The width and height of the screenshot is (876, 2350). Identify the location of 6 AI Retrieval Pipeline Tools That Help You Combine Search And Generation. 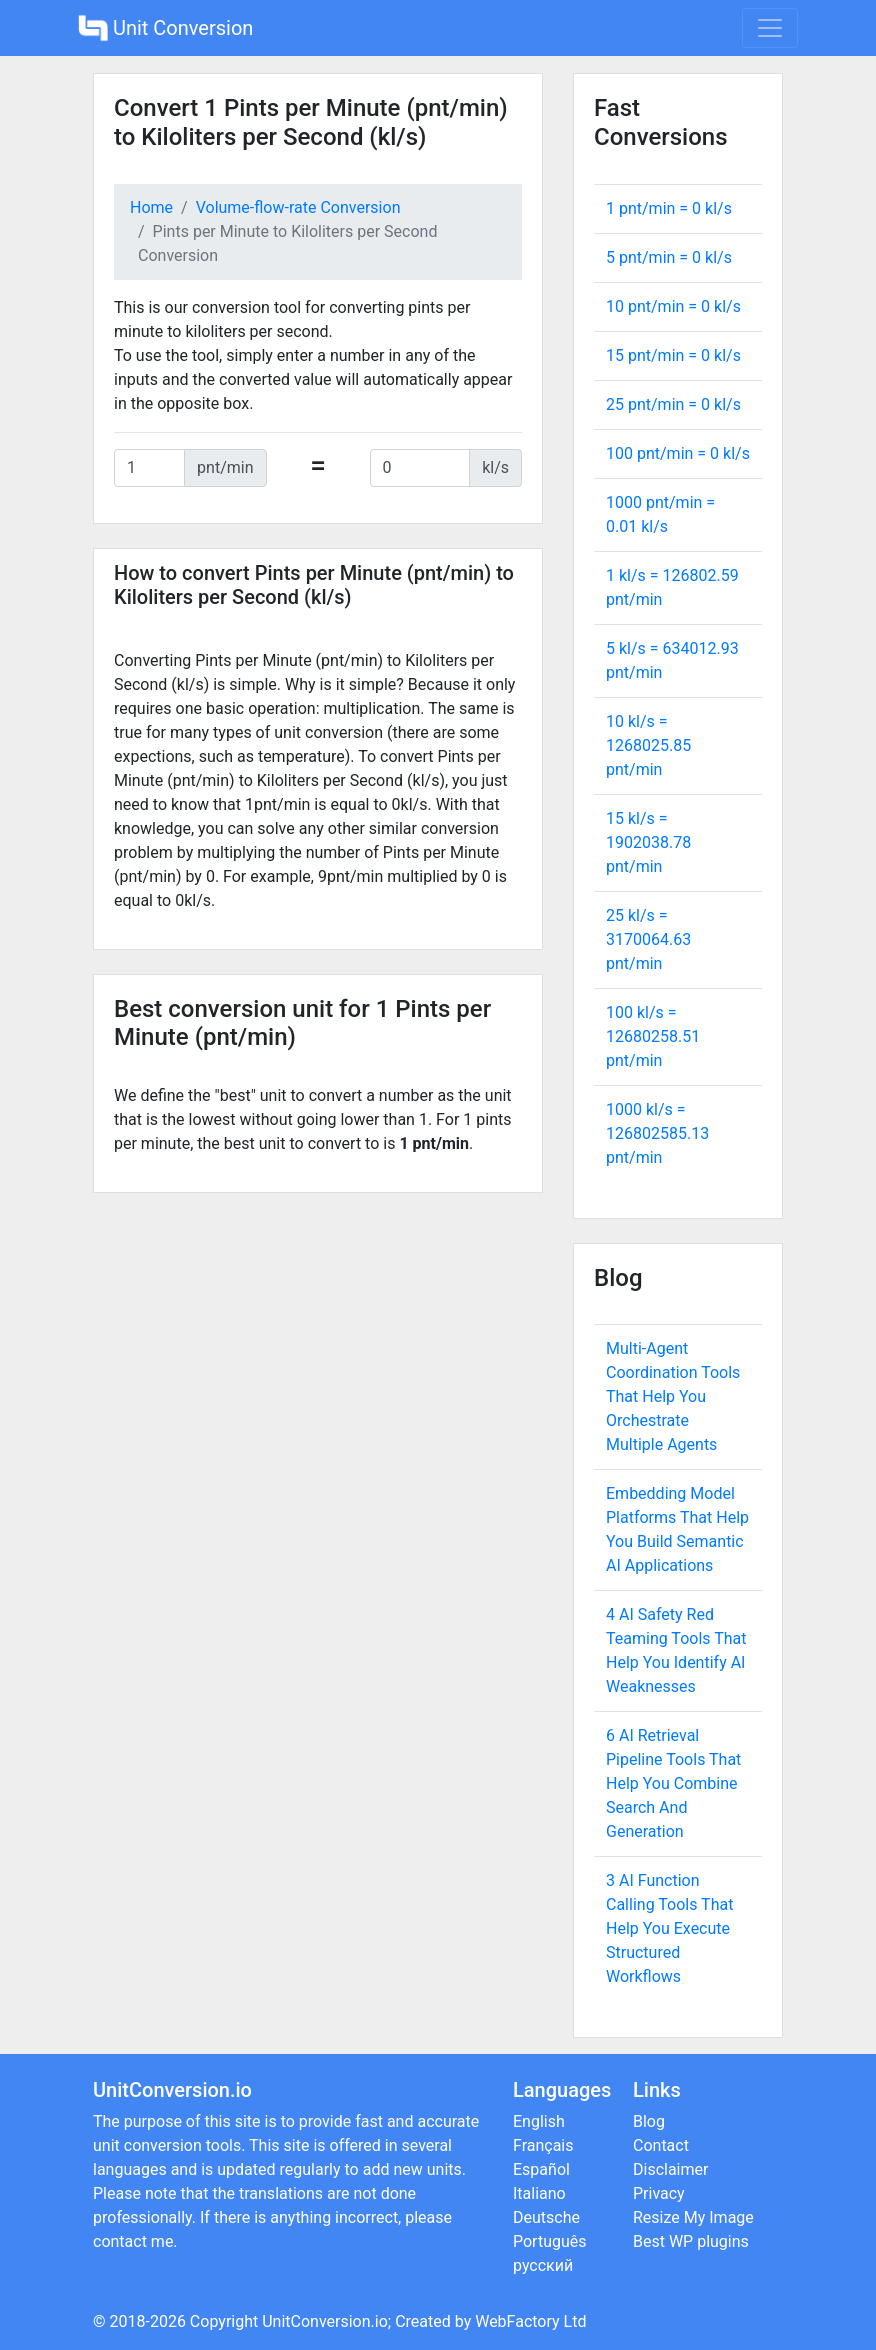
(673, 1783).